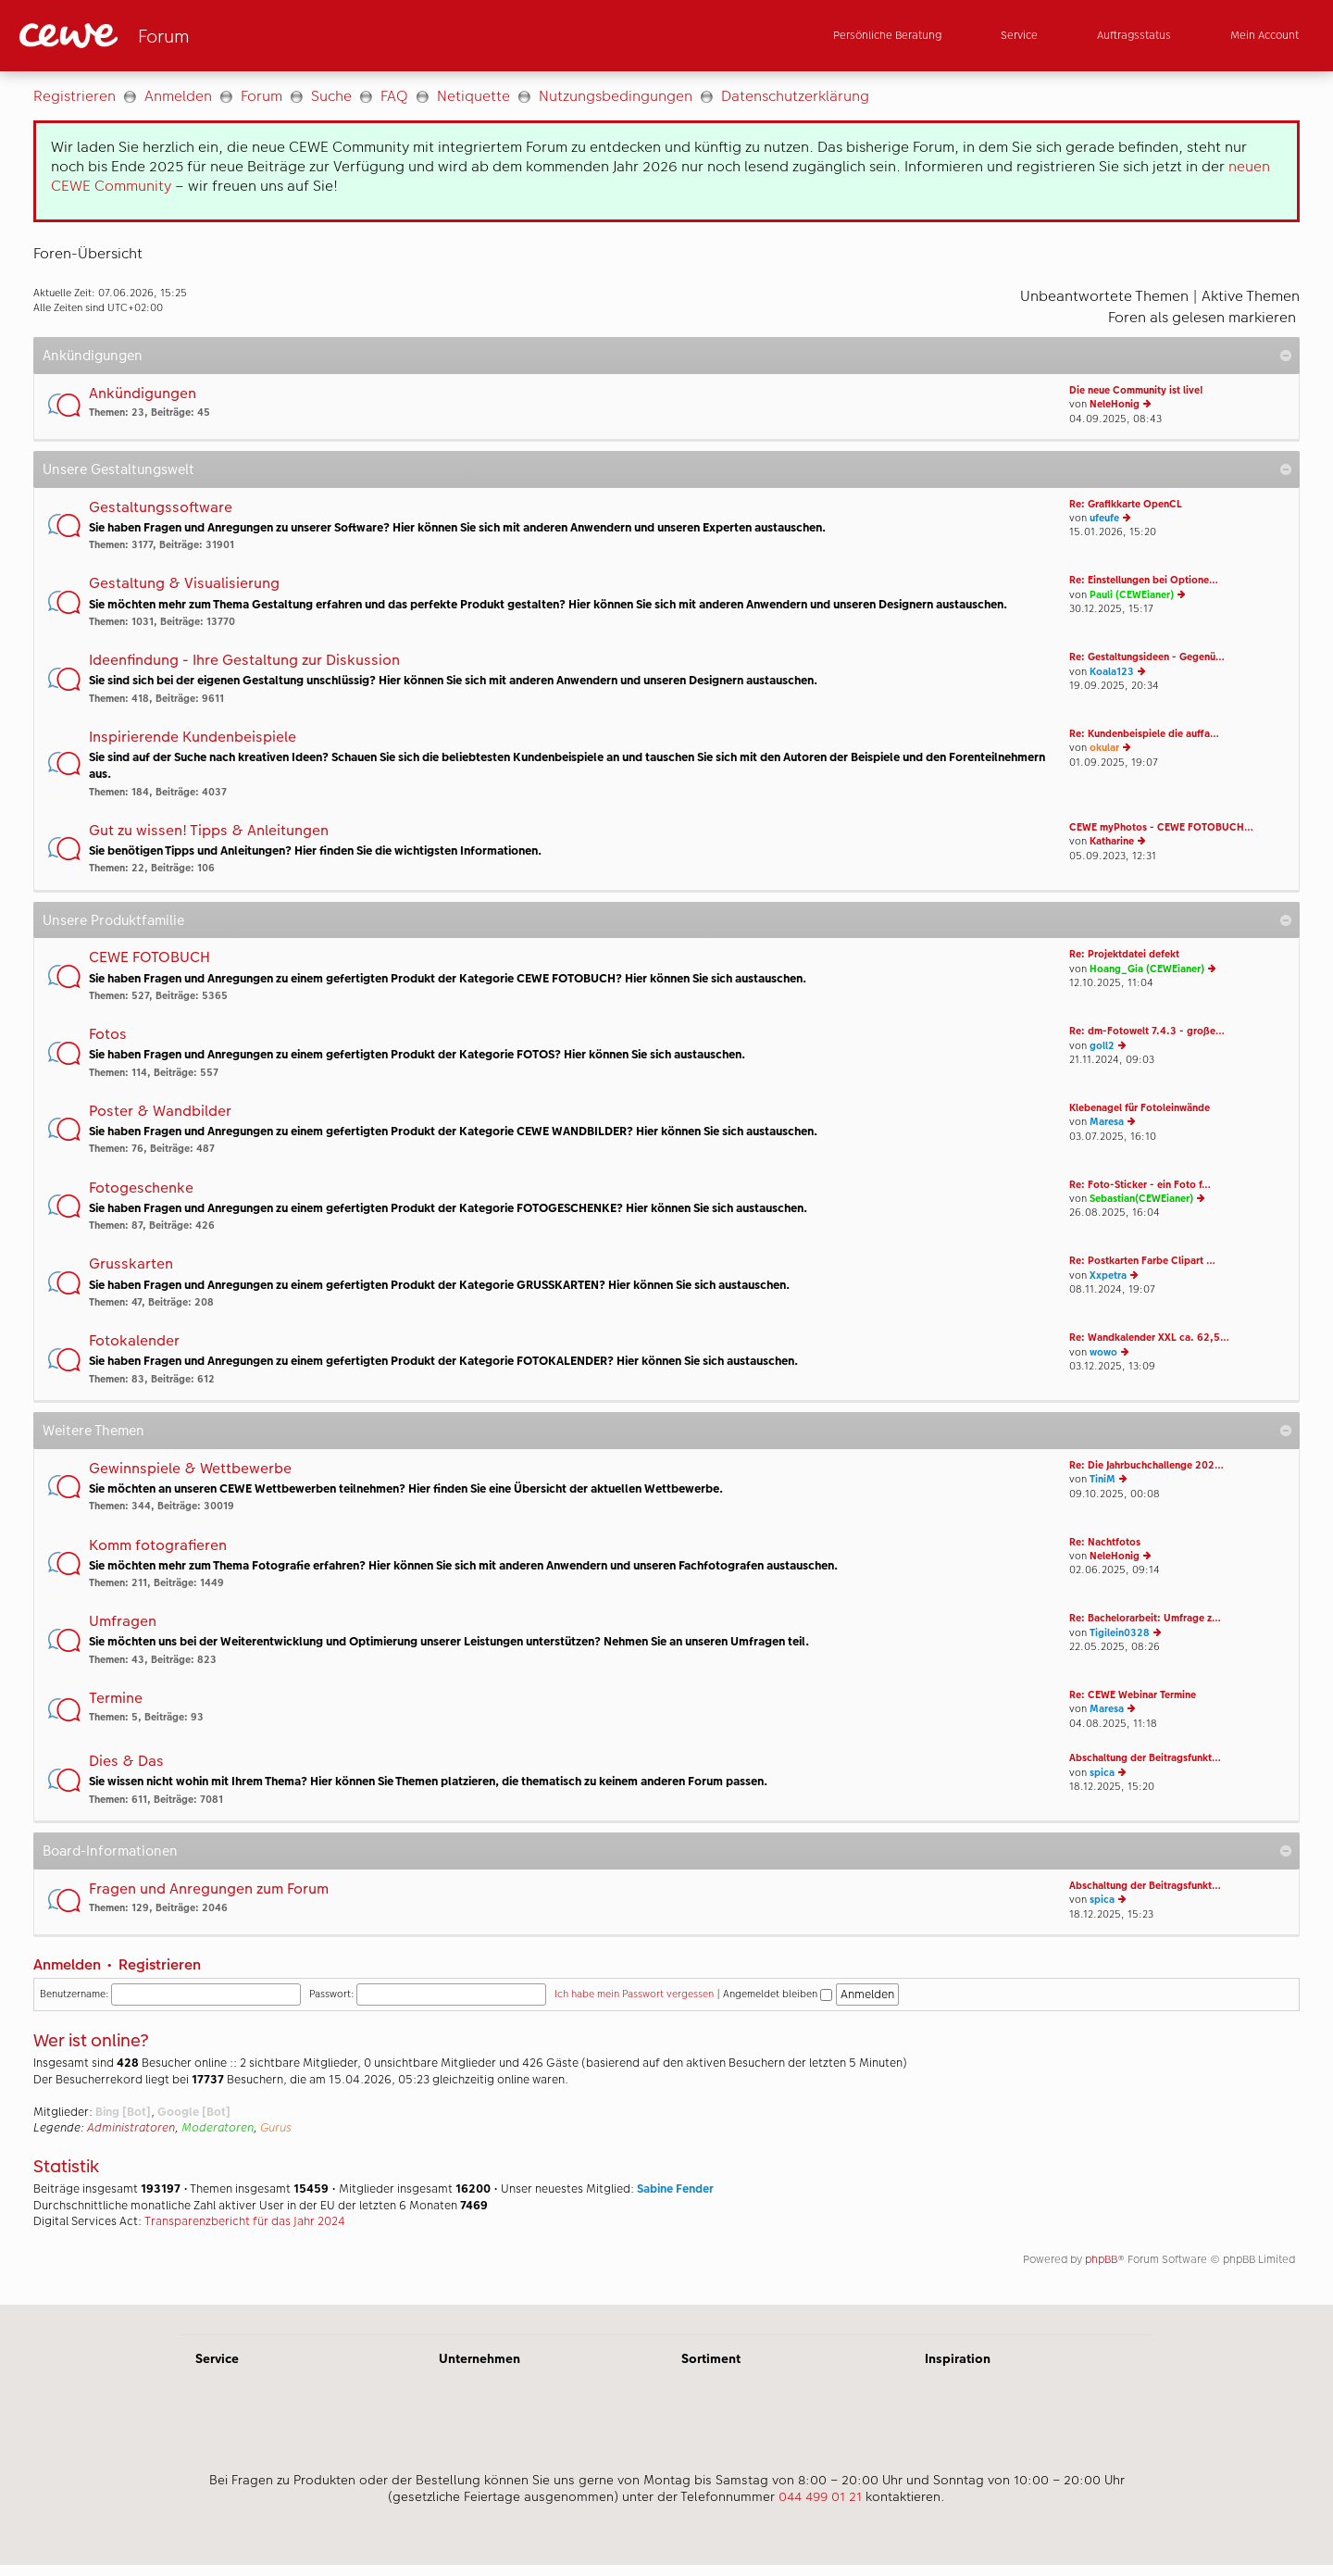  Describe the element at coordinates (479, 2358) in the screenshot. I see `Unternehmen` at that location.